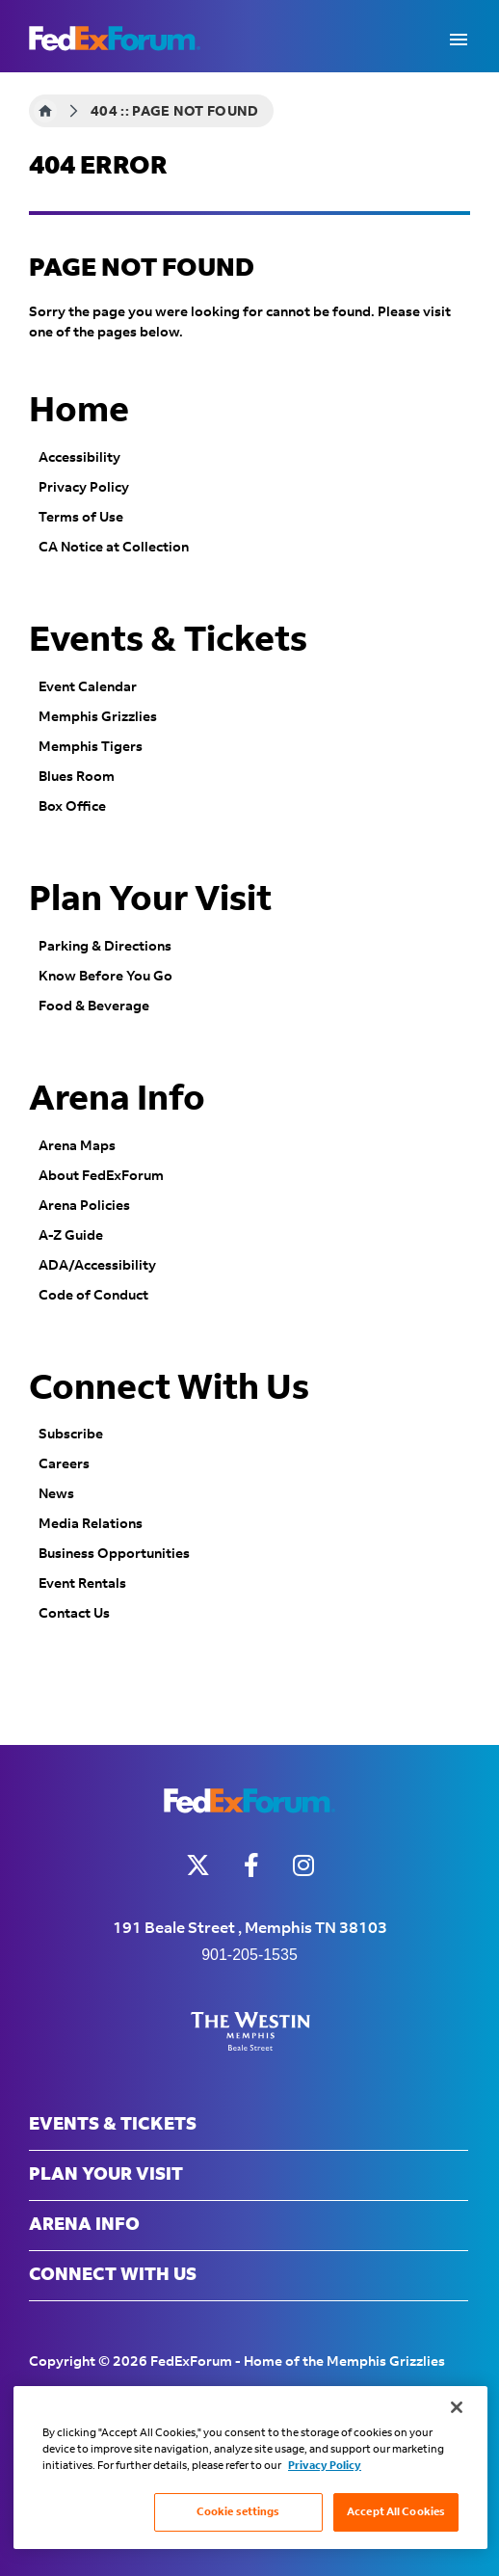  I want to click on About FedExForum, so click(101, 1176).